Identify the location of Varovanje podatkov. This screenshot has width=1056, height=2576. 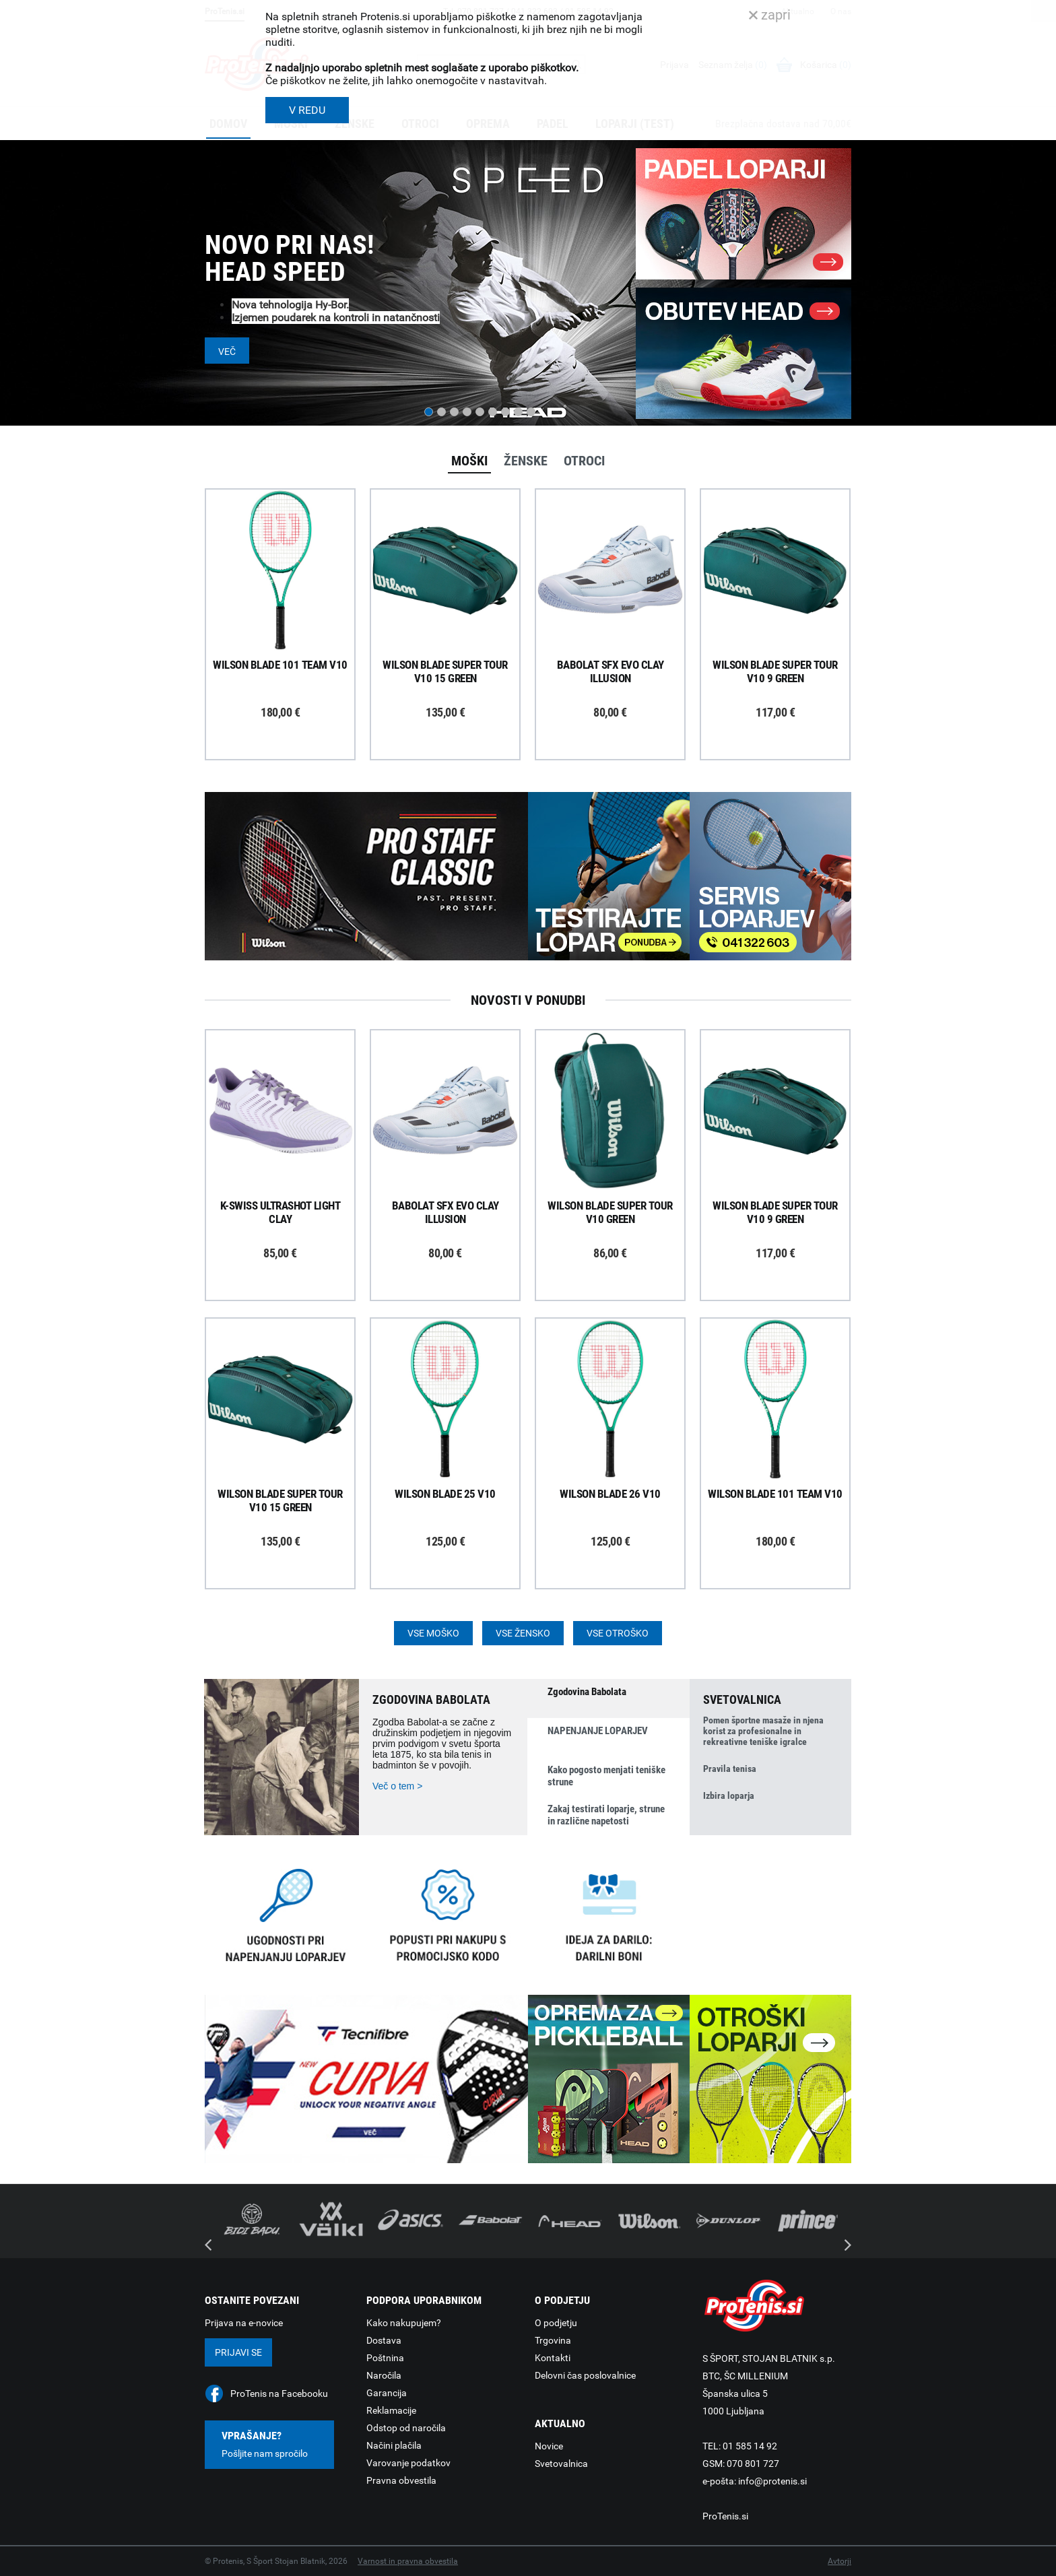
(408, 2462).